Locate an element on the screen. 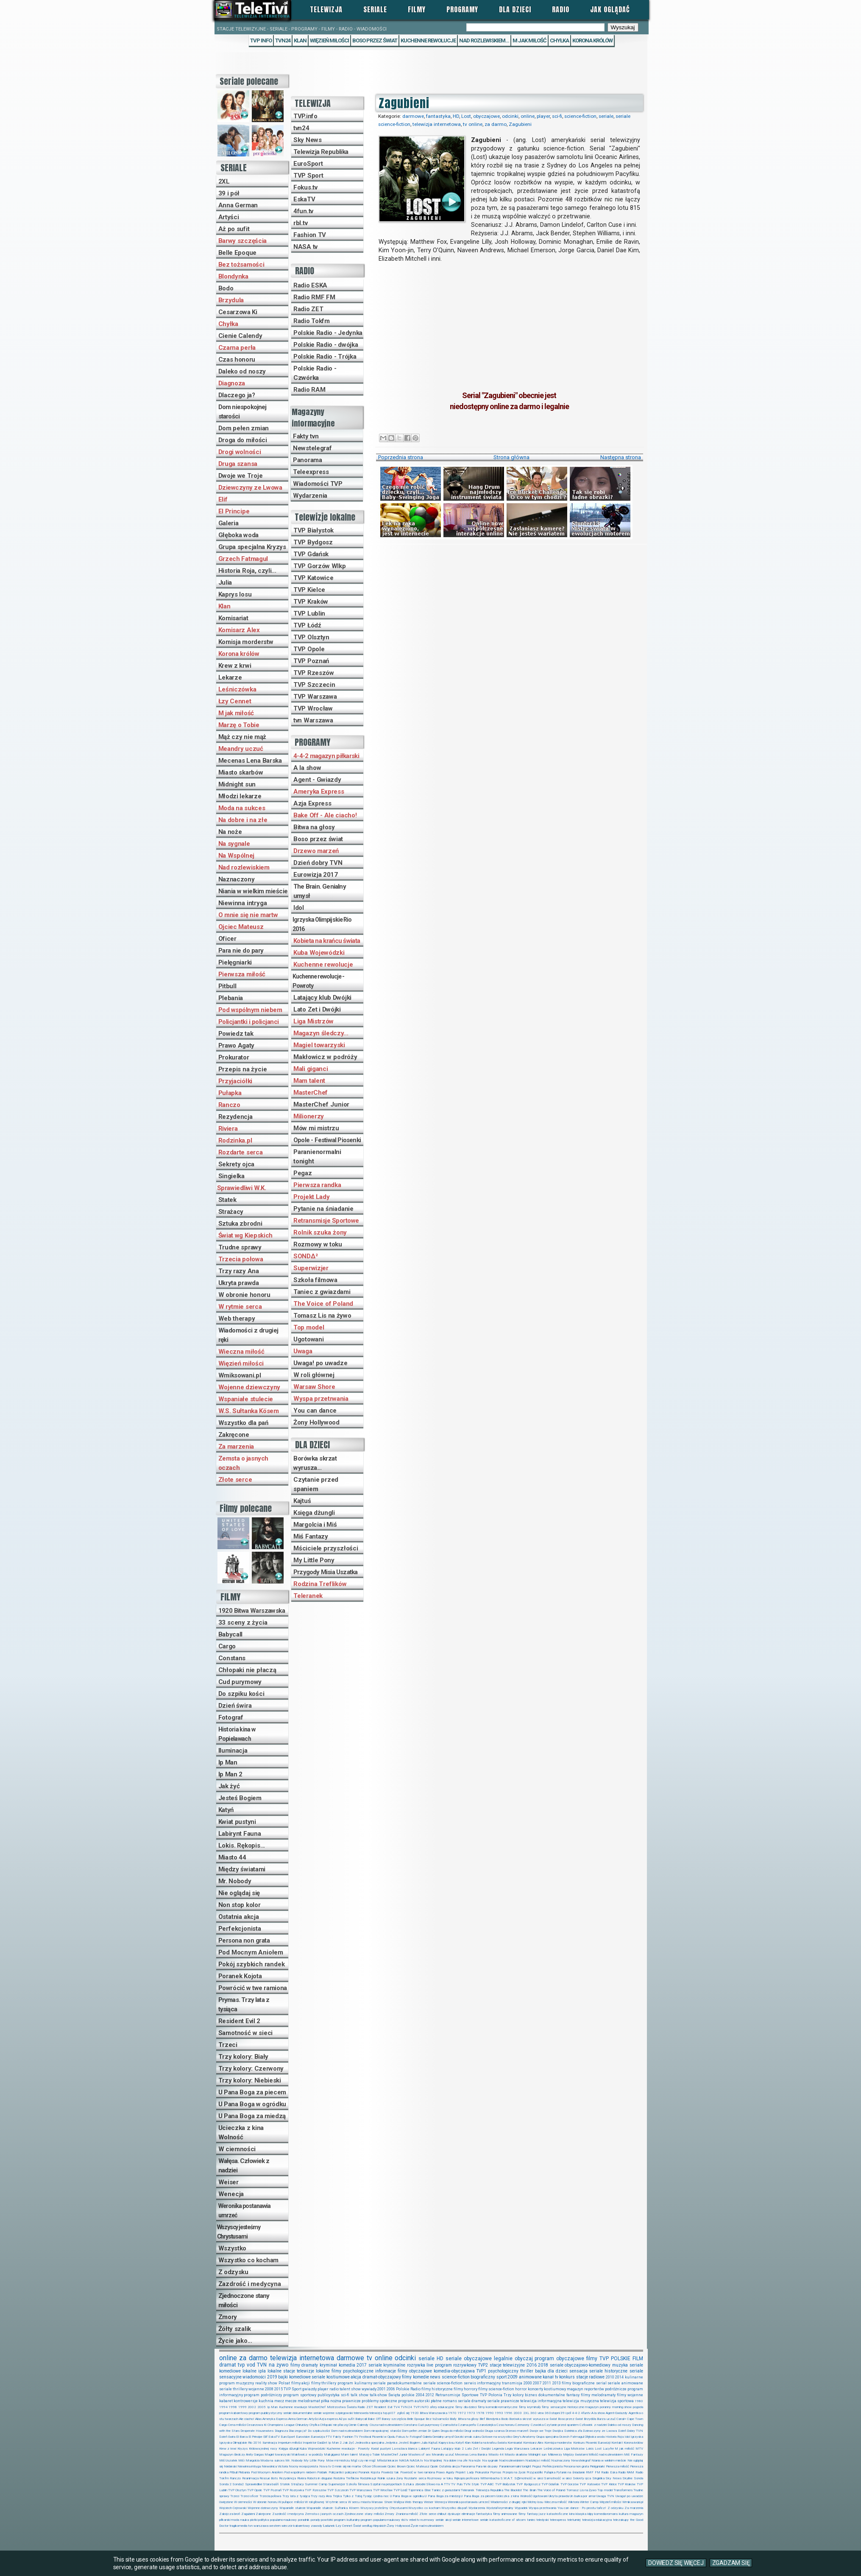 This screenshot has height=2576, width=861. 2008 is located at coordinates (269, 2389).